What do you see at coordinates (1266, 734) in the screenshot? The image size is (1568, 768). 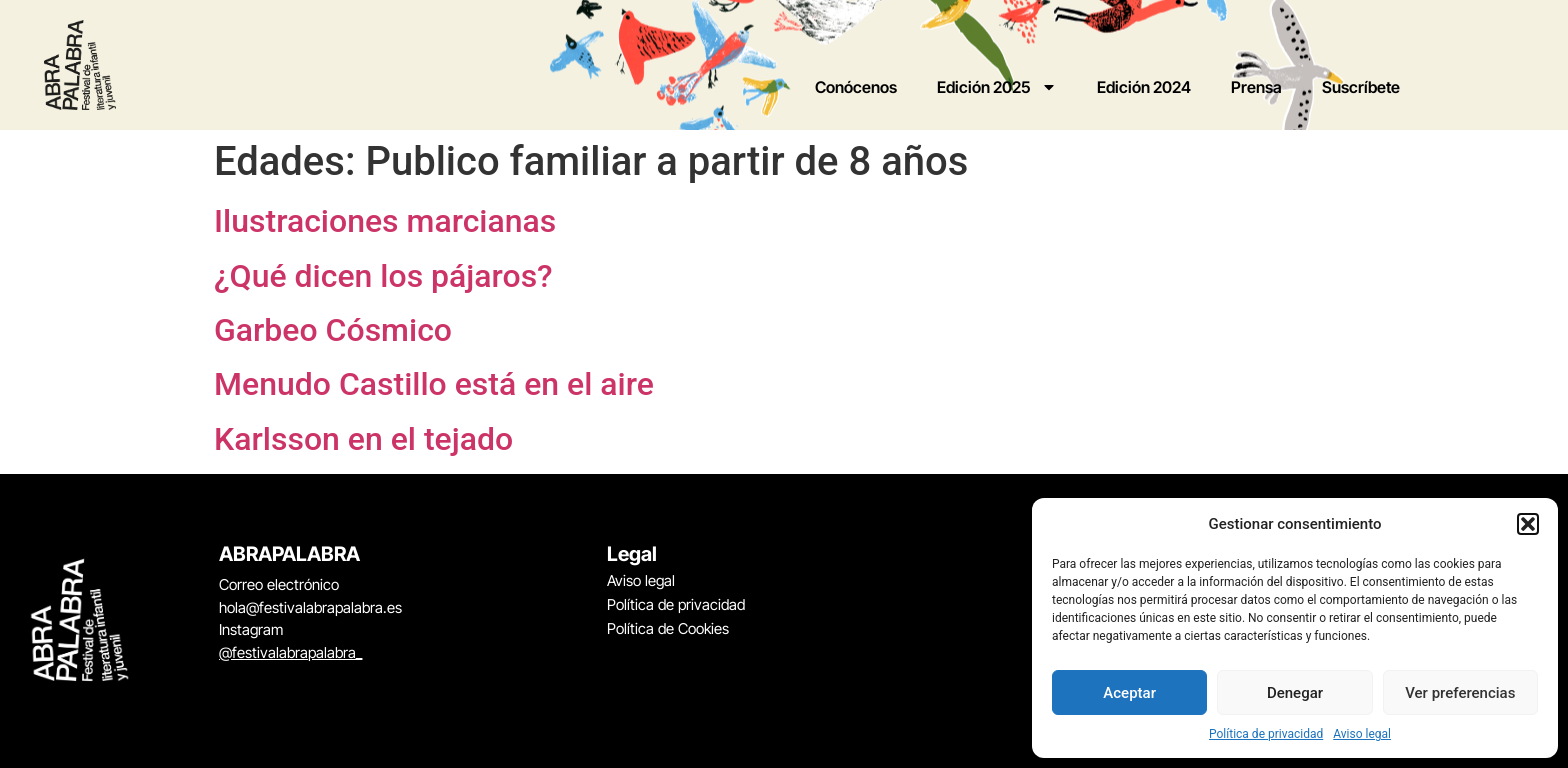 I see `Política de privacidad` at bounding box center [1266, 734].